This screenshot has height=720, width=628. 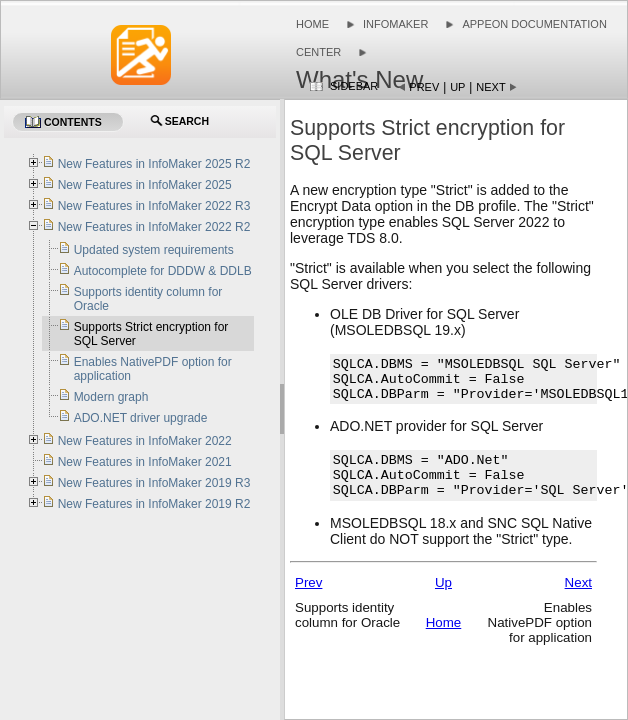 I want to click on Home, so click(x=312, y=24).